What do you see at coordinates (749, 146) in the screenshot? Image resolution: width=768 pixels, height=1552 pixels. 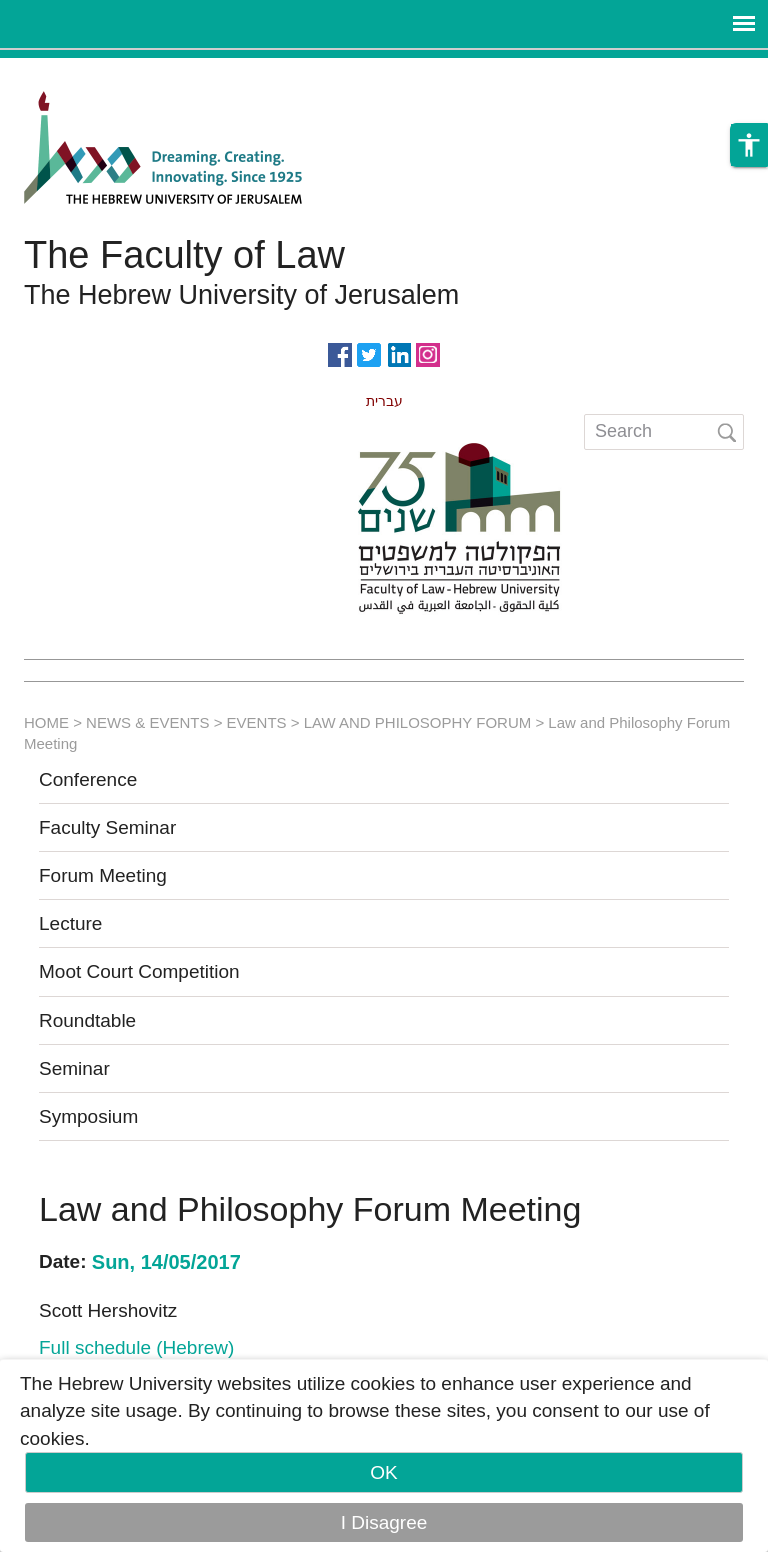 I see `[button]` at bounding box center [749, 146].